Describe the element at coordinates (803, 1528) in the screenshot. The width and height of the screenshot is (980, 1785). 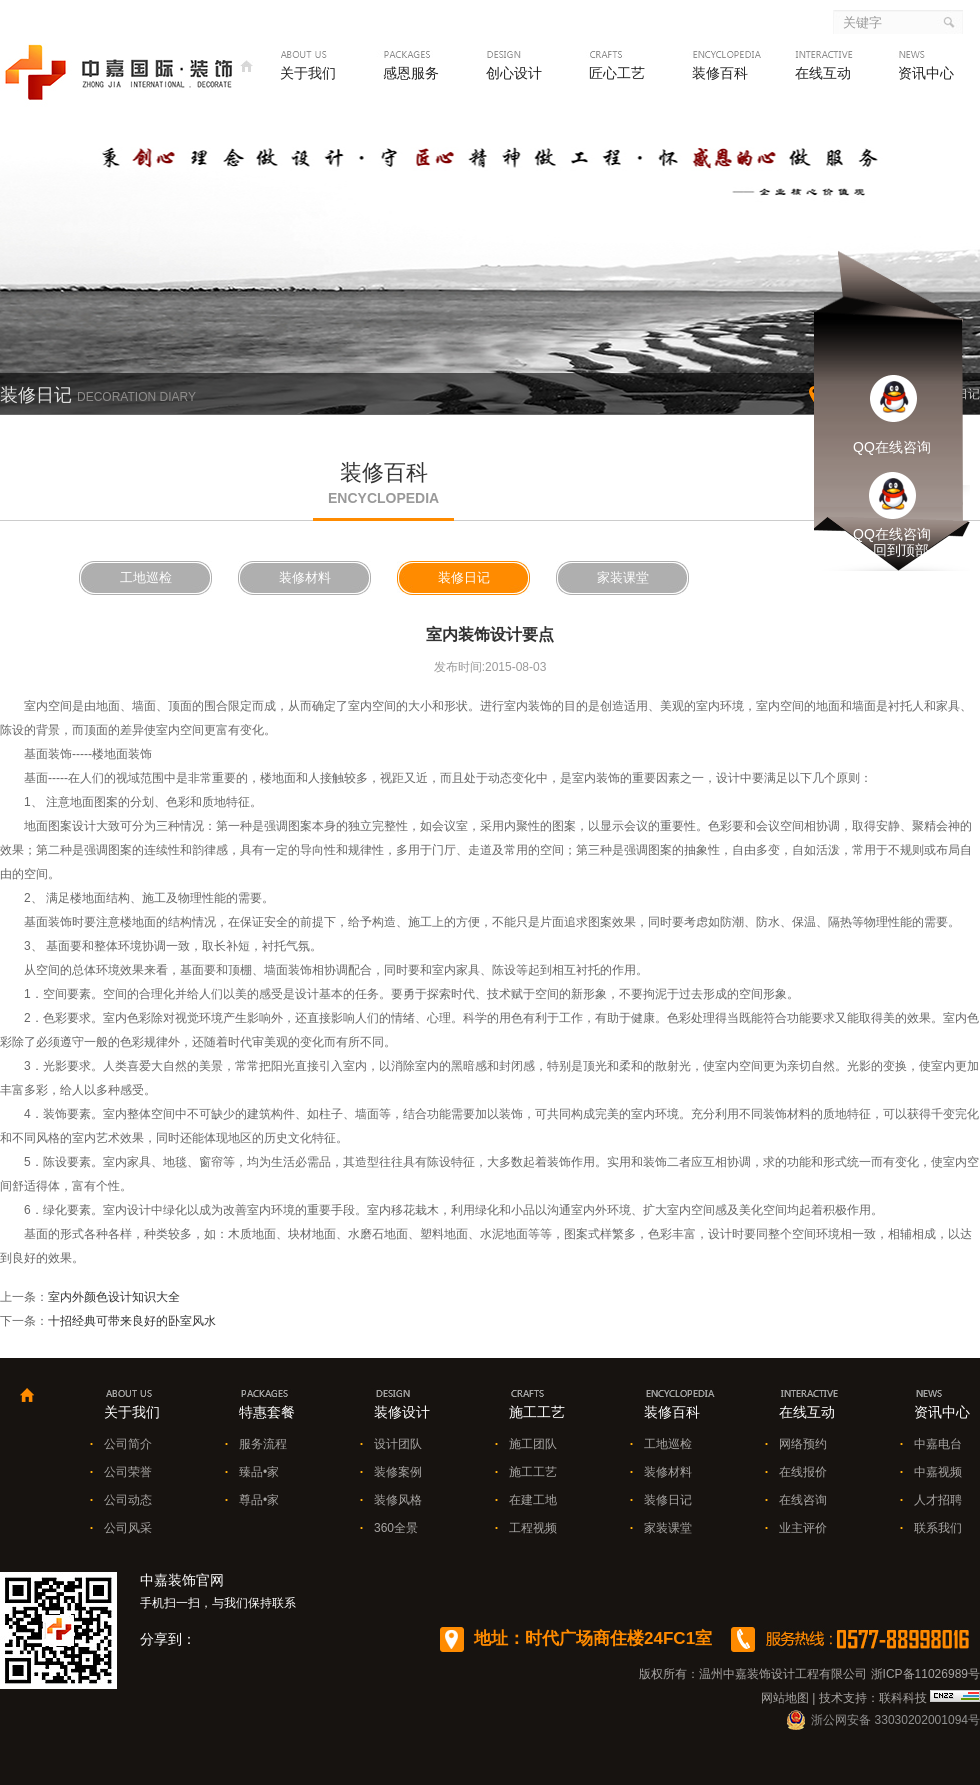
I see `业主评价` at that location.